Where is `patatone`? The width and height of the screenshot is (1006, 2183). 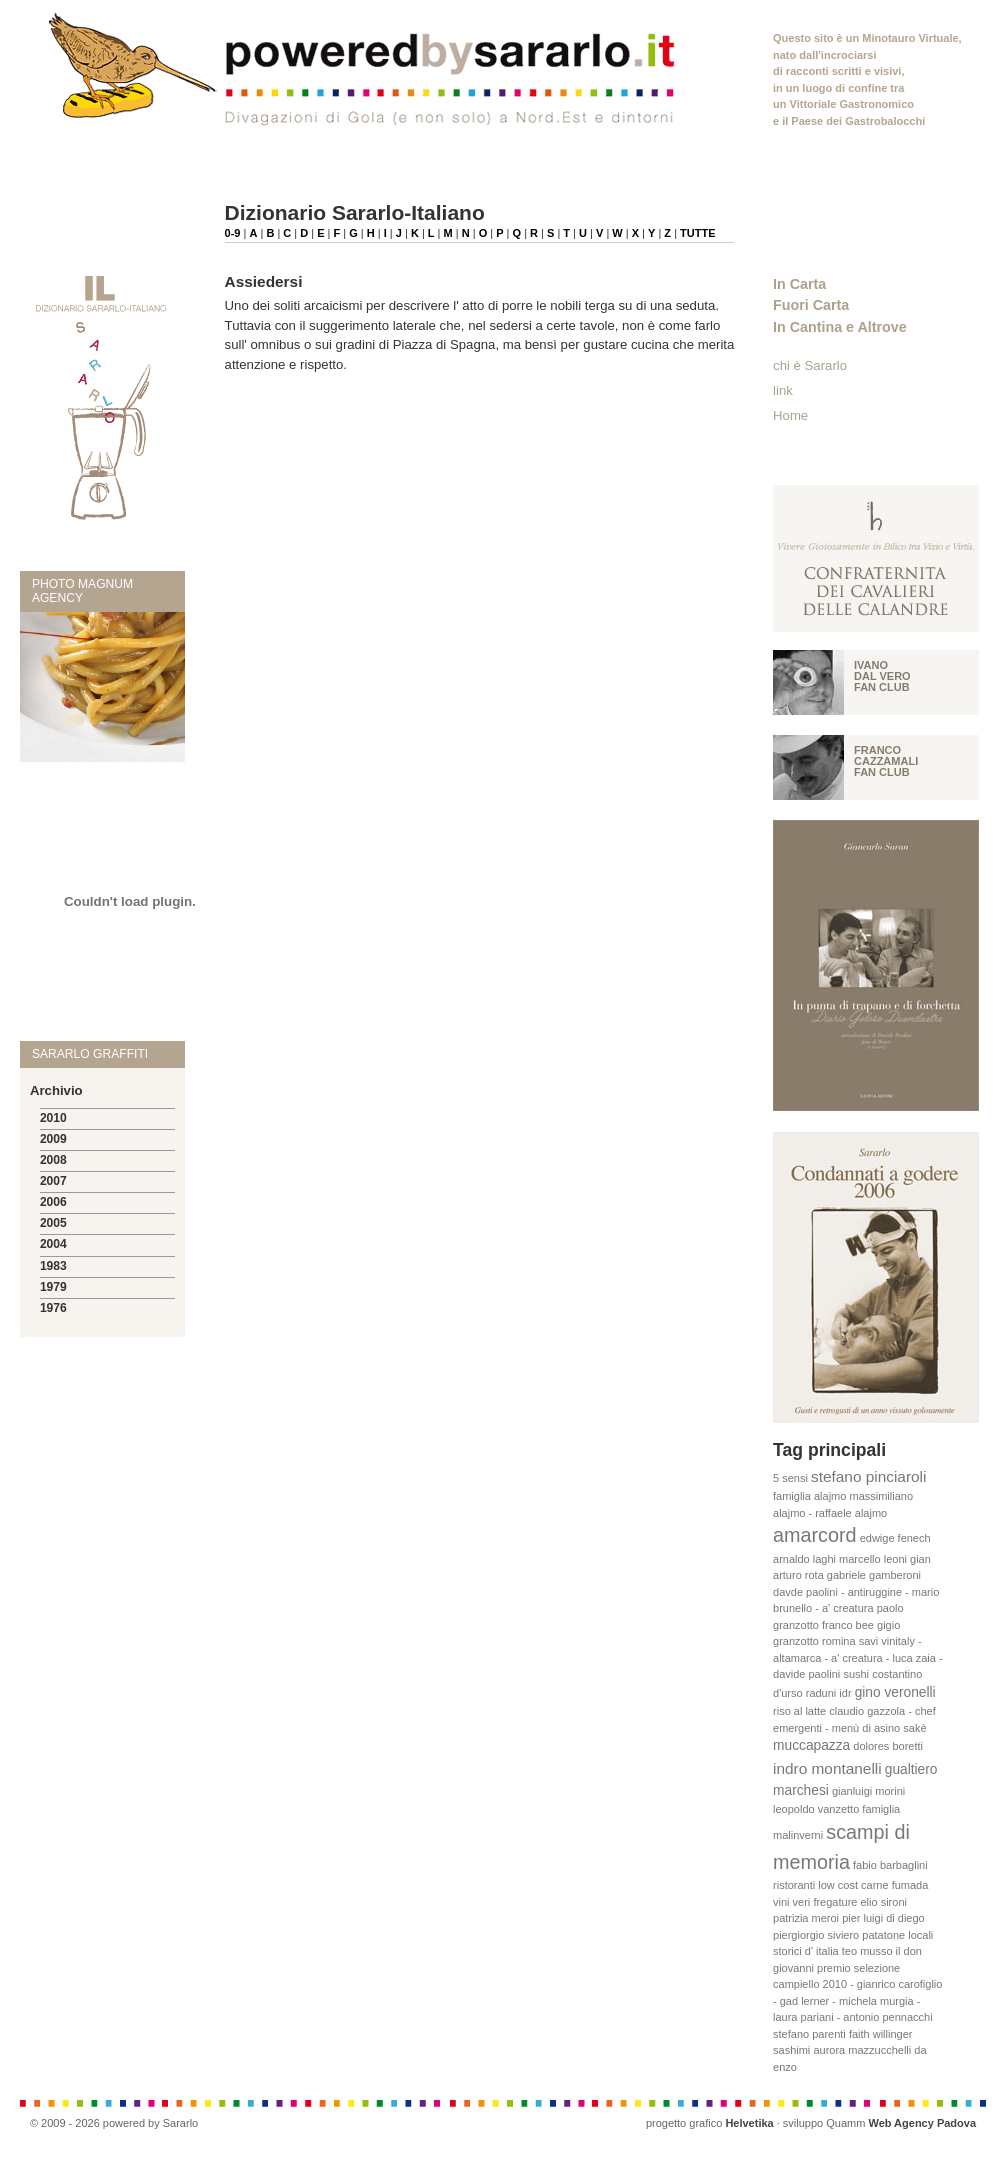
patatone is located at coordinates (883, 1935).